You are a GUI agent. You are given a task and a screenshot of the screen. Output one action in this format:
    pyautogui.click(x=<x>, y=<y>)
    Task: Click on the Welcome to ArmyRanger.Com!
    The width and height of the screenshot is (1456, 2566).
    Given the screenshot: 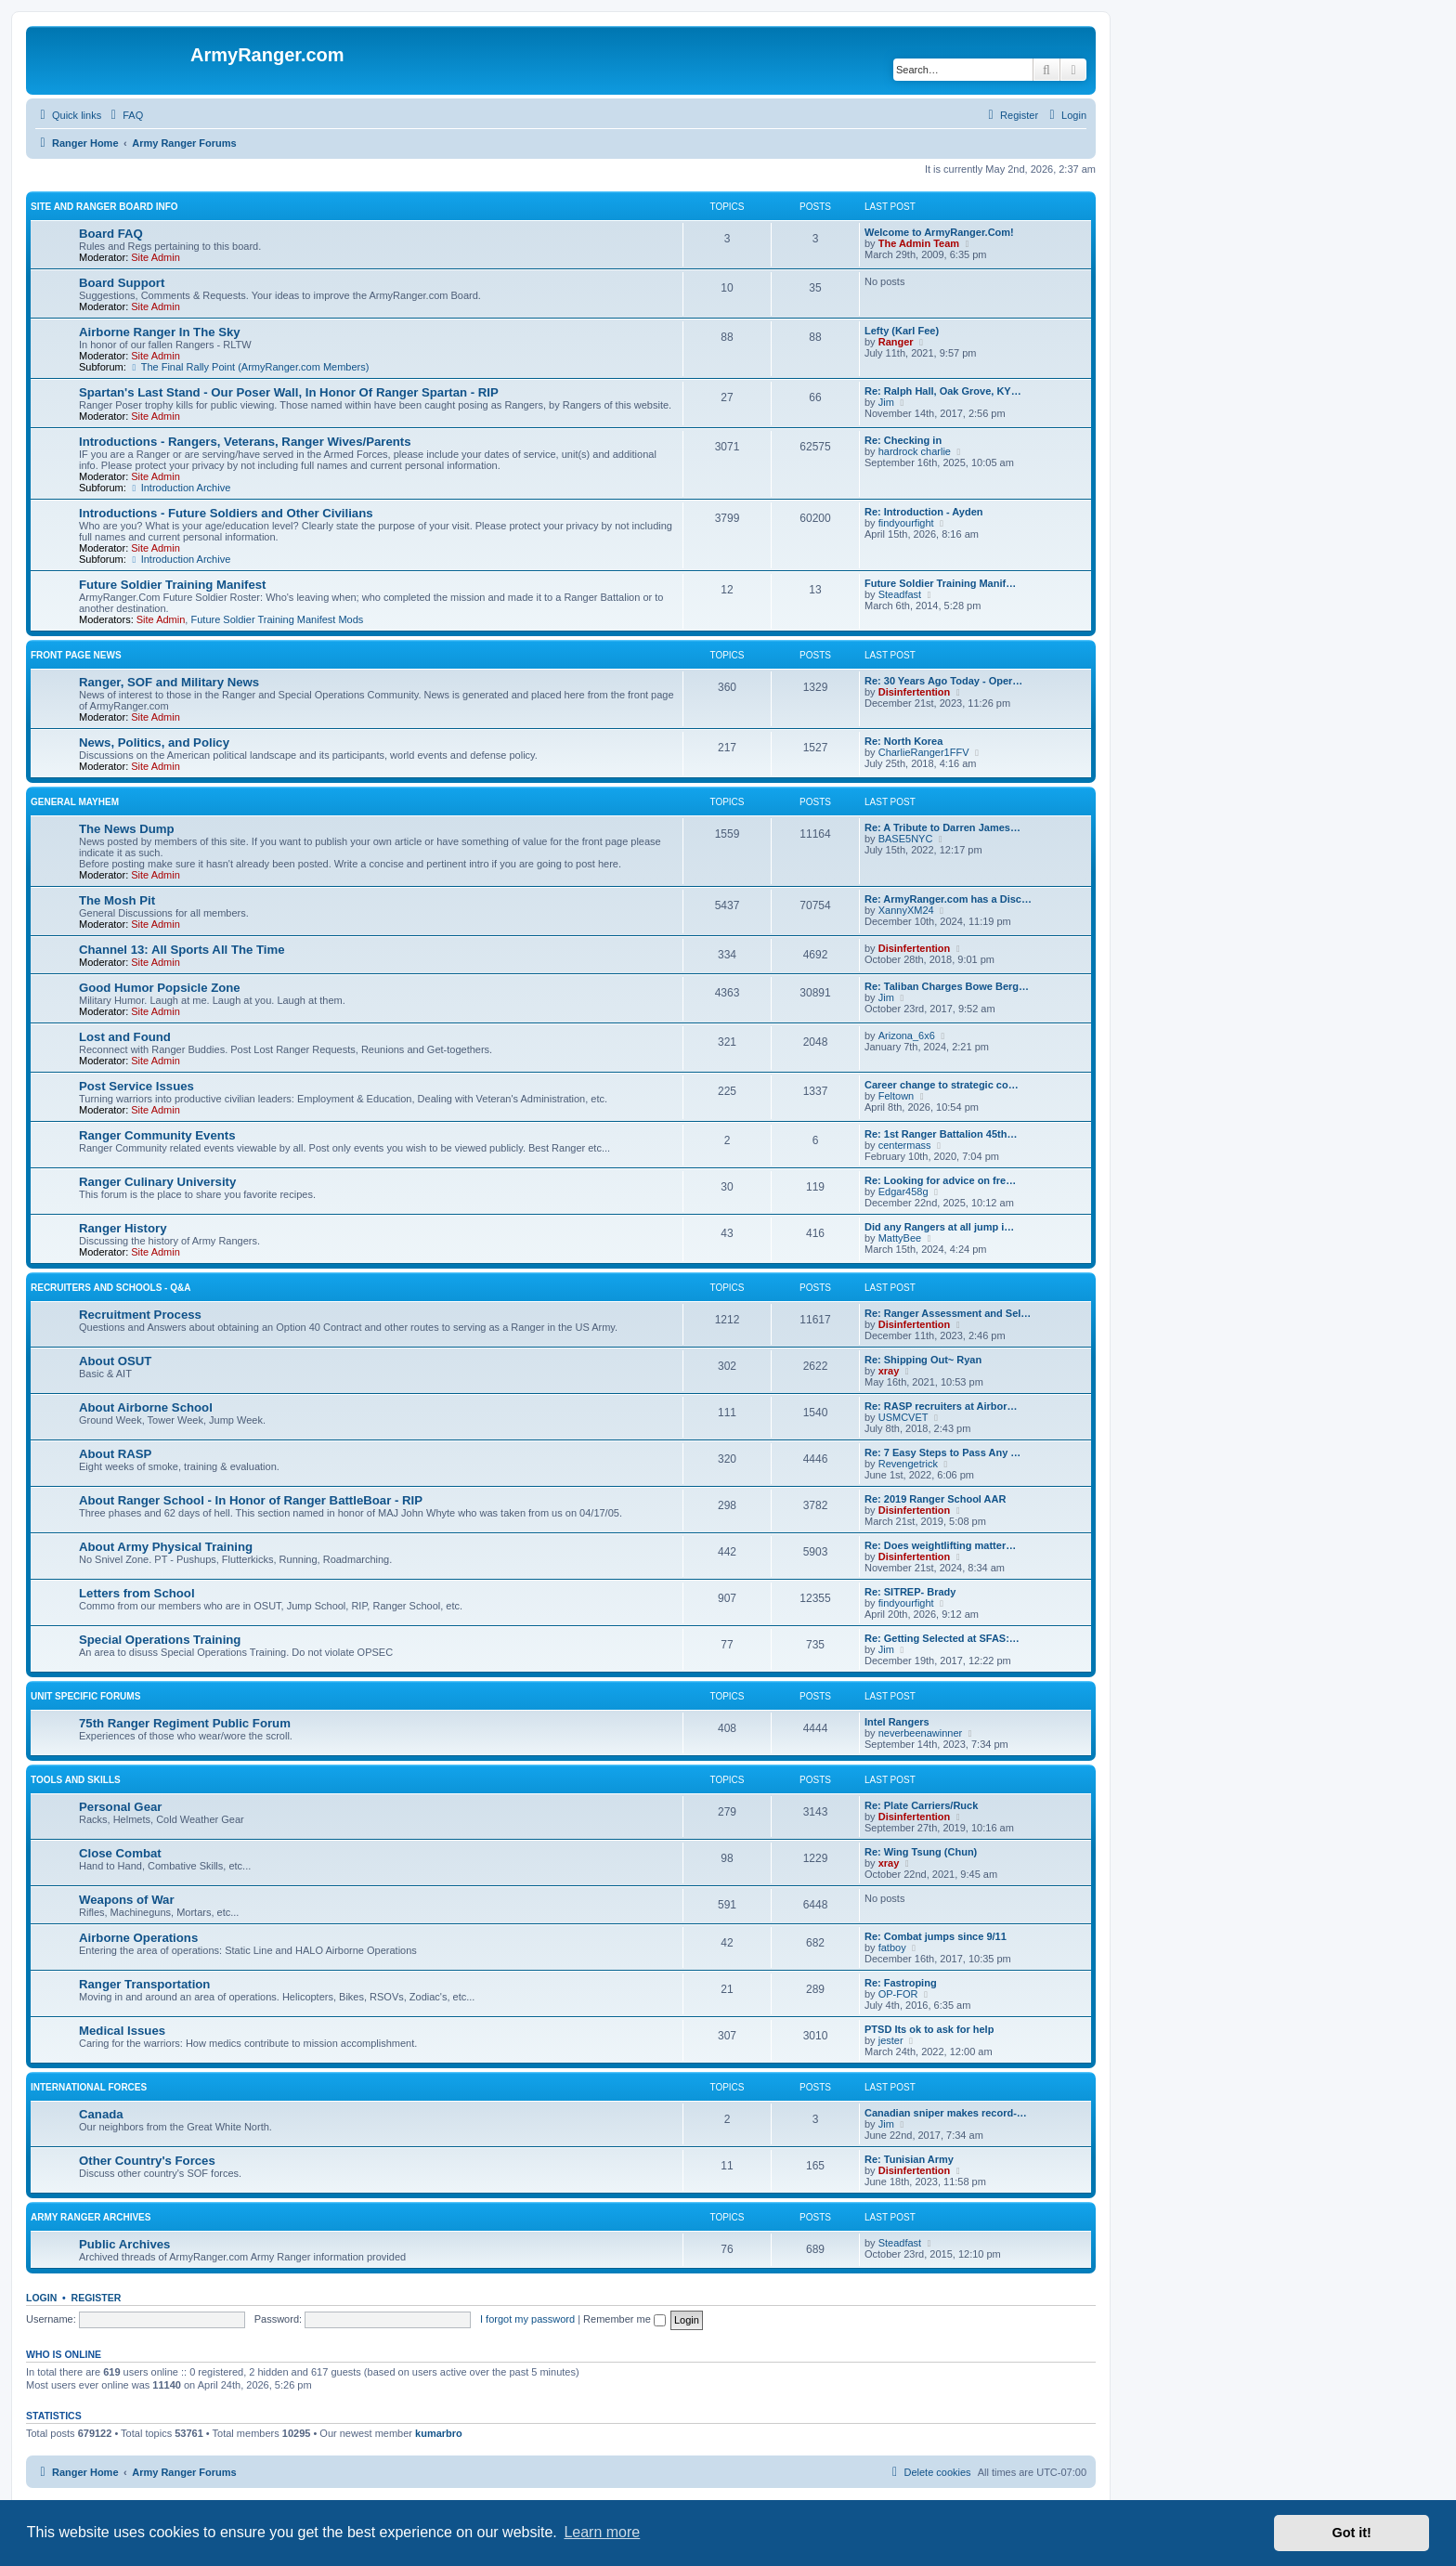 What is the action you would take?
    pyautogui.click(x=939, y=232)
    